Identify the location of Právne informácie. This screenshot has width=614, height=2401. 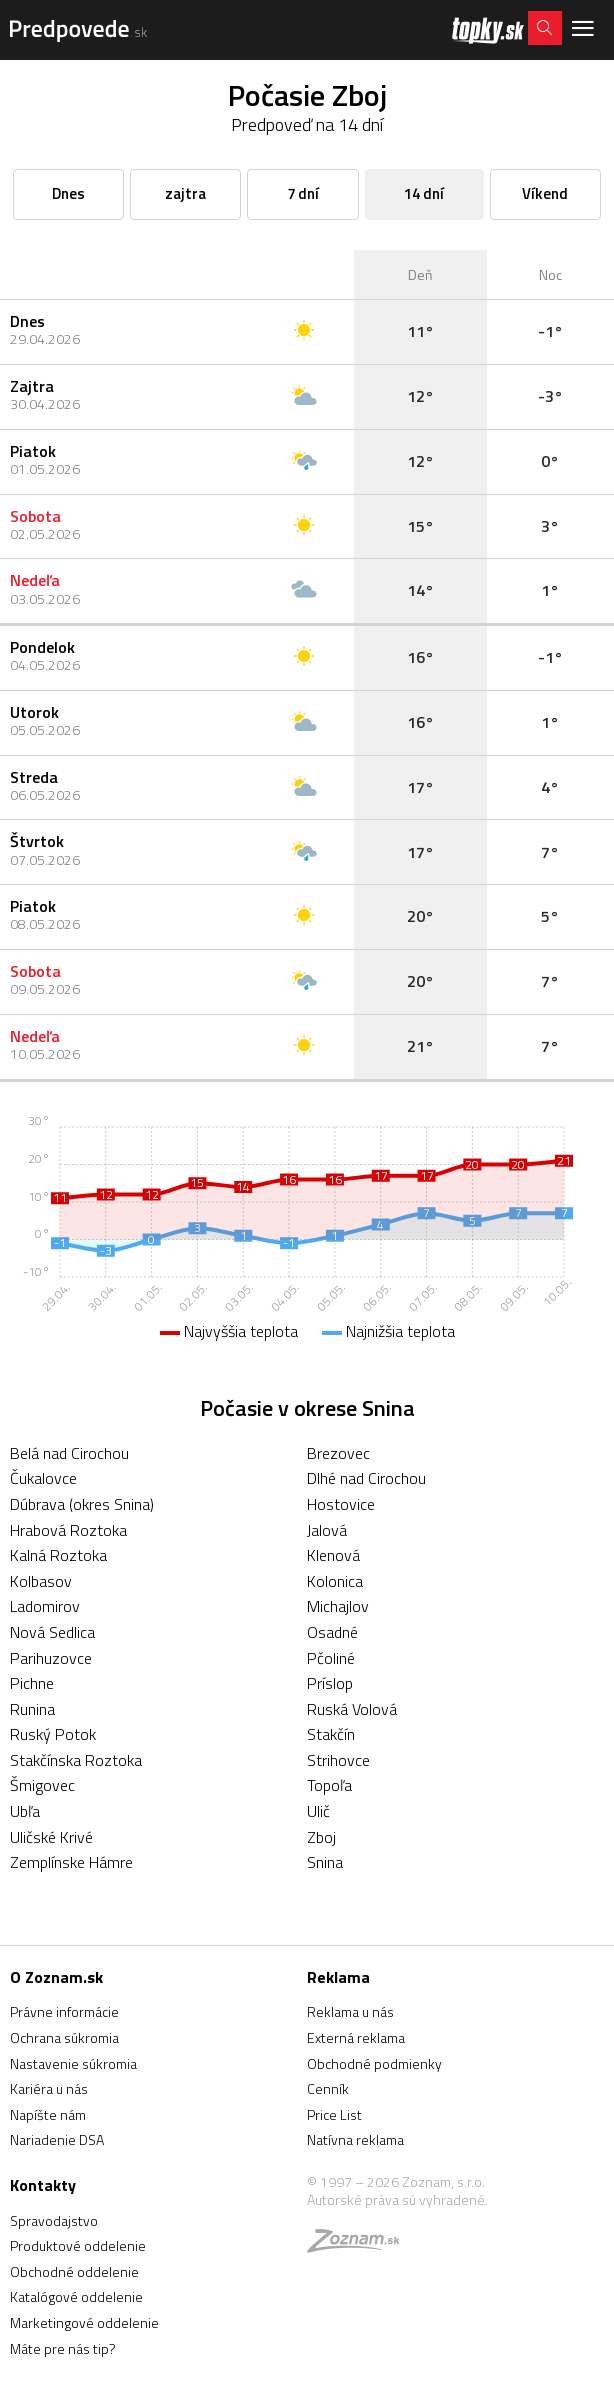
(64, 2011).